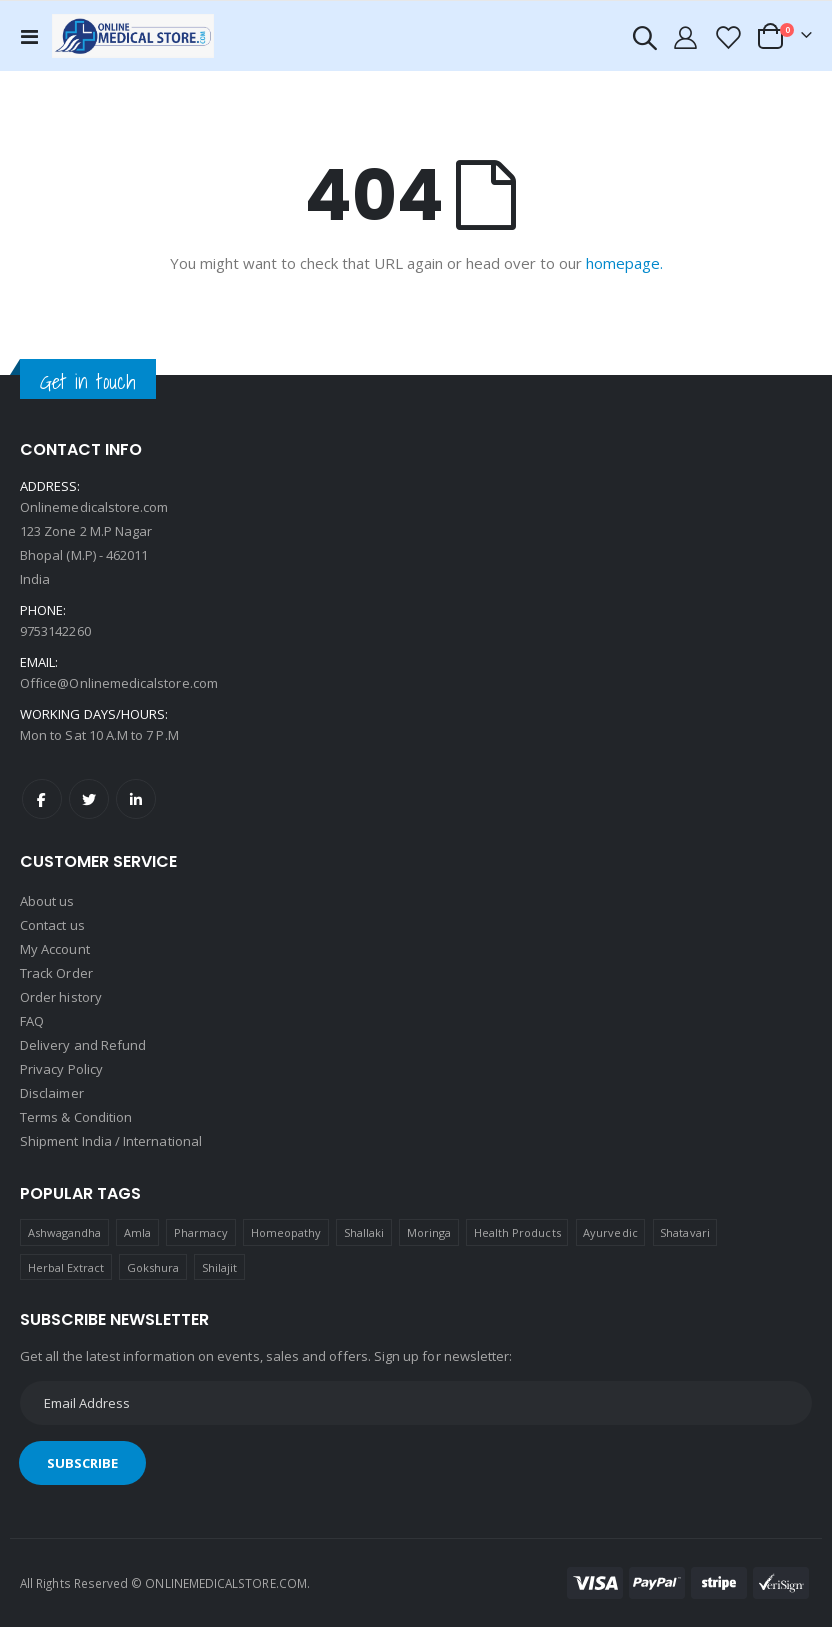 This screenshot has height=1627, width=832. What do you see at coordinates (42, 799) in the screenshot?
I see `Facebook` at bounding box center [42, 799].